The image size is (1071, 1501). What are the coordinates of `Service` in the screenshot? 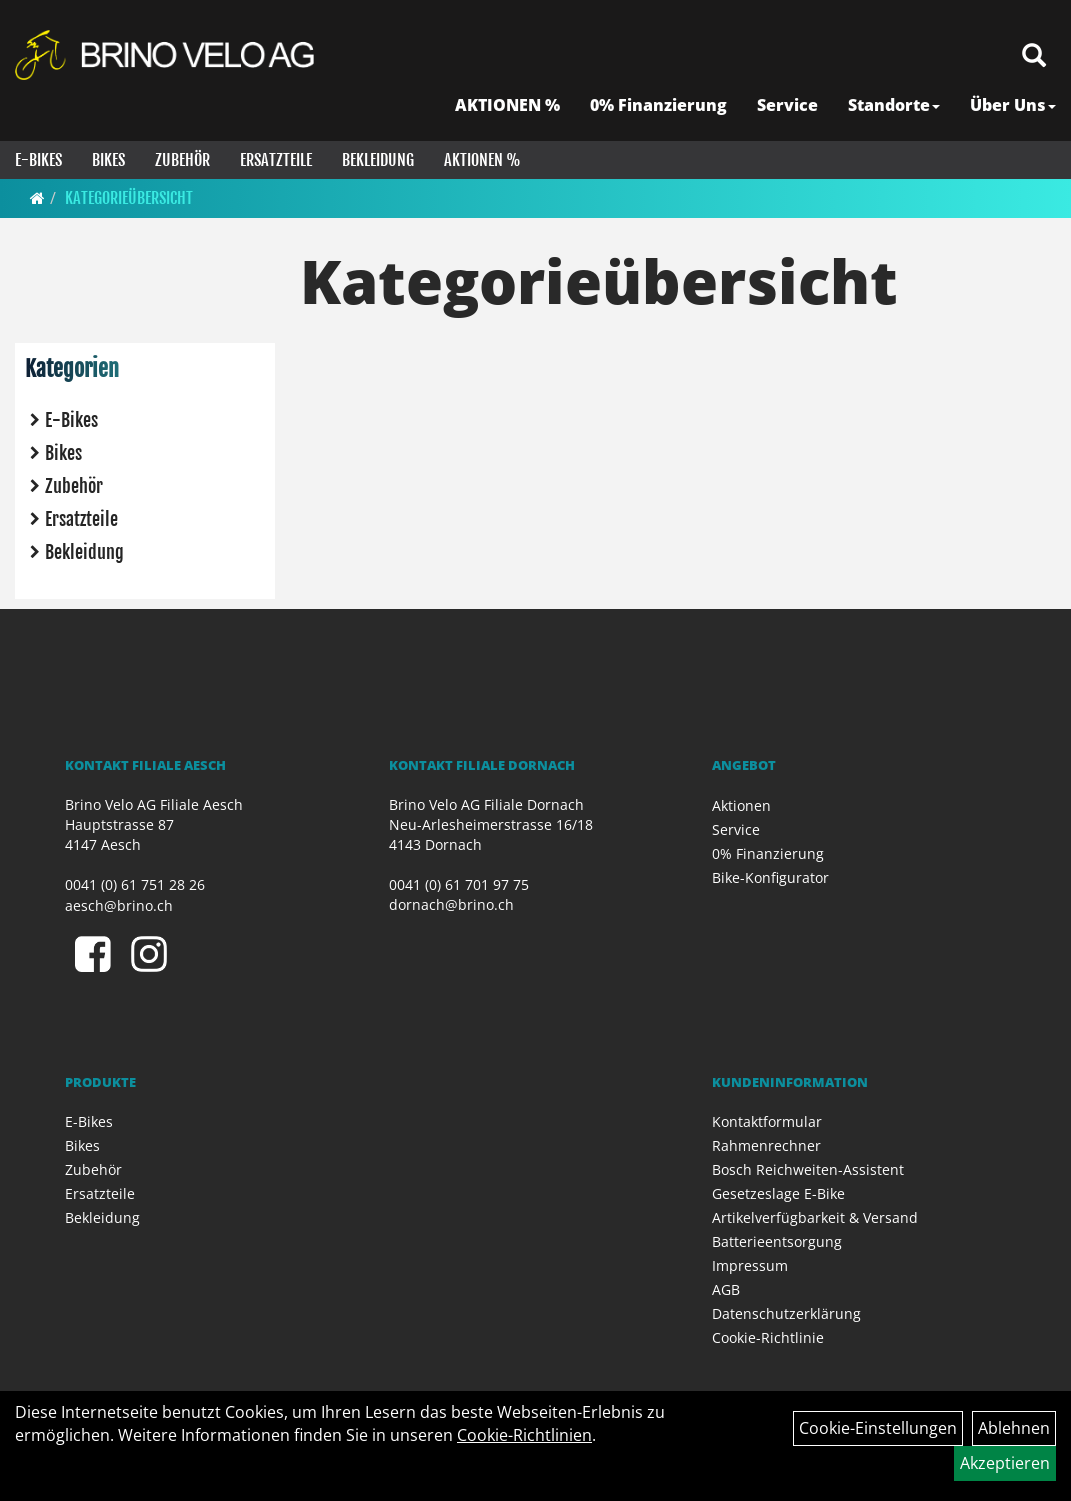 It's located at (787, 105).